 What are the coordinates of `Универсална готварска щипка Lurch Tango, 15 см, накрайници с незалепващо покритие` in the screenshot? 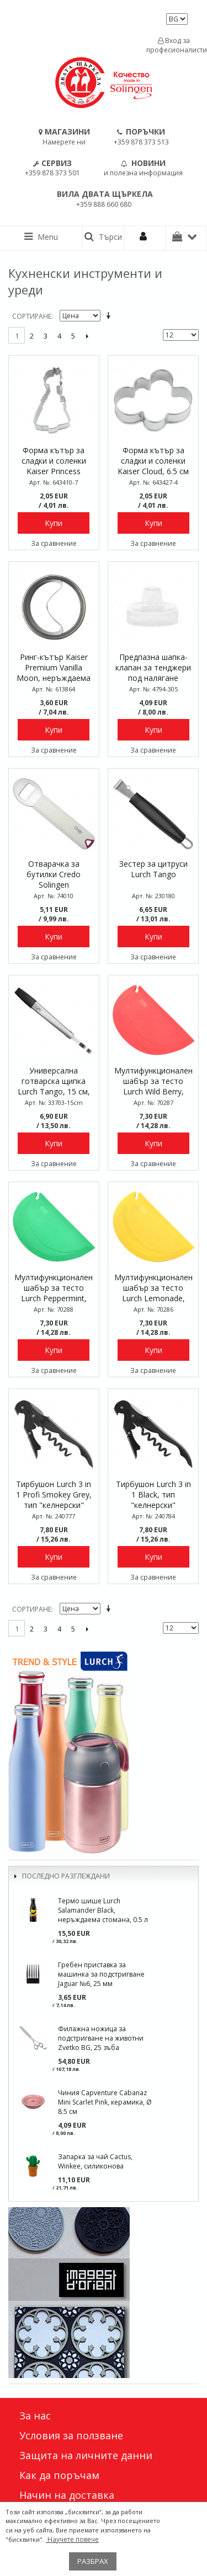 It's located at (54, 1081).